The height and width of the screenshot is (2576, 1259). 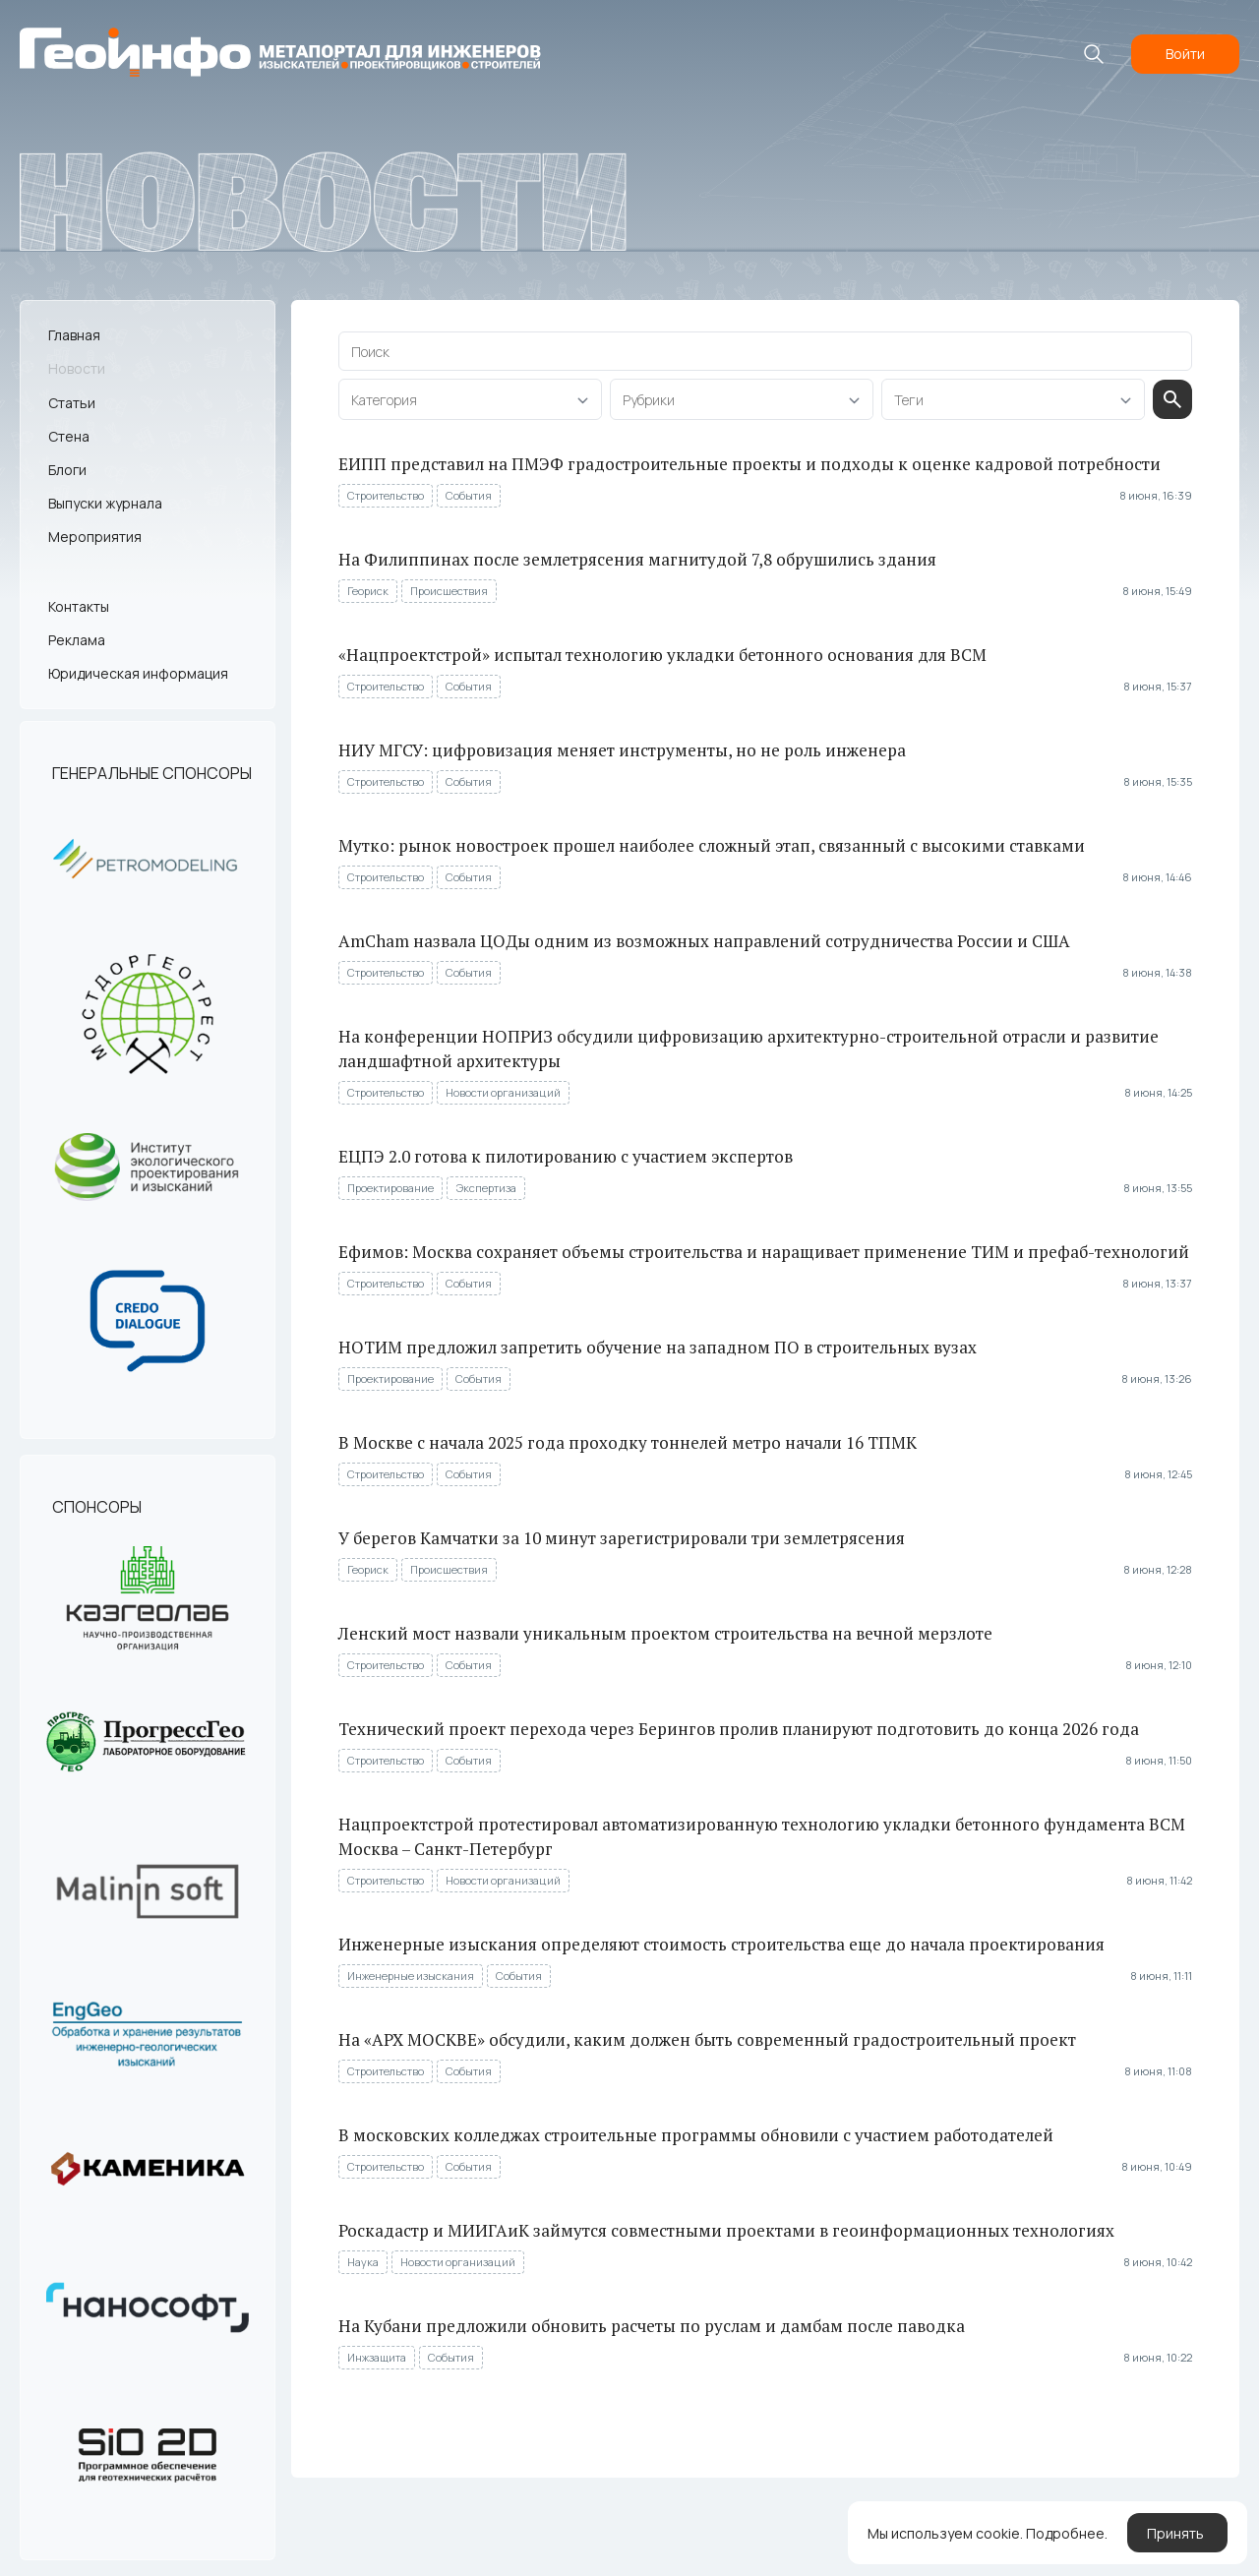 I want to click on В Москве с начала 2025 года проходку тоннелей метро начали 16 ТПМК, so click(x=627, y=1442).